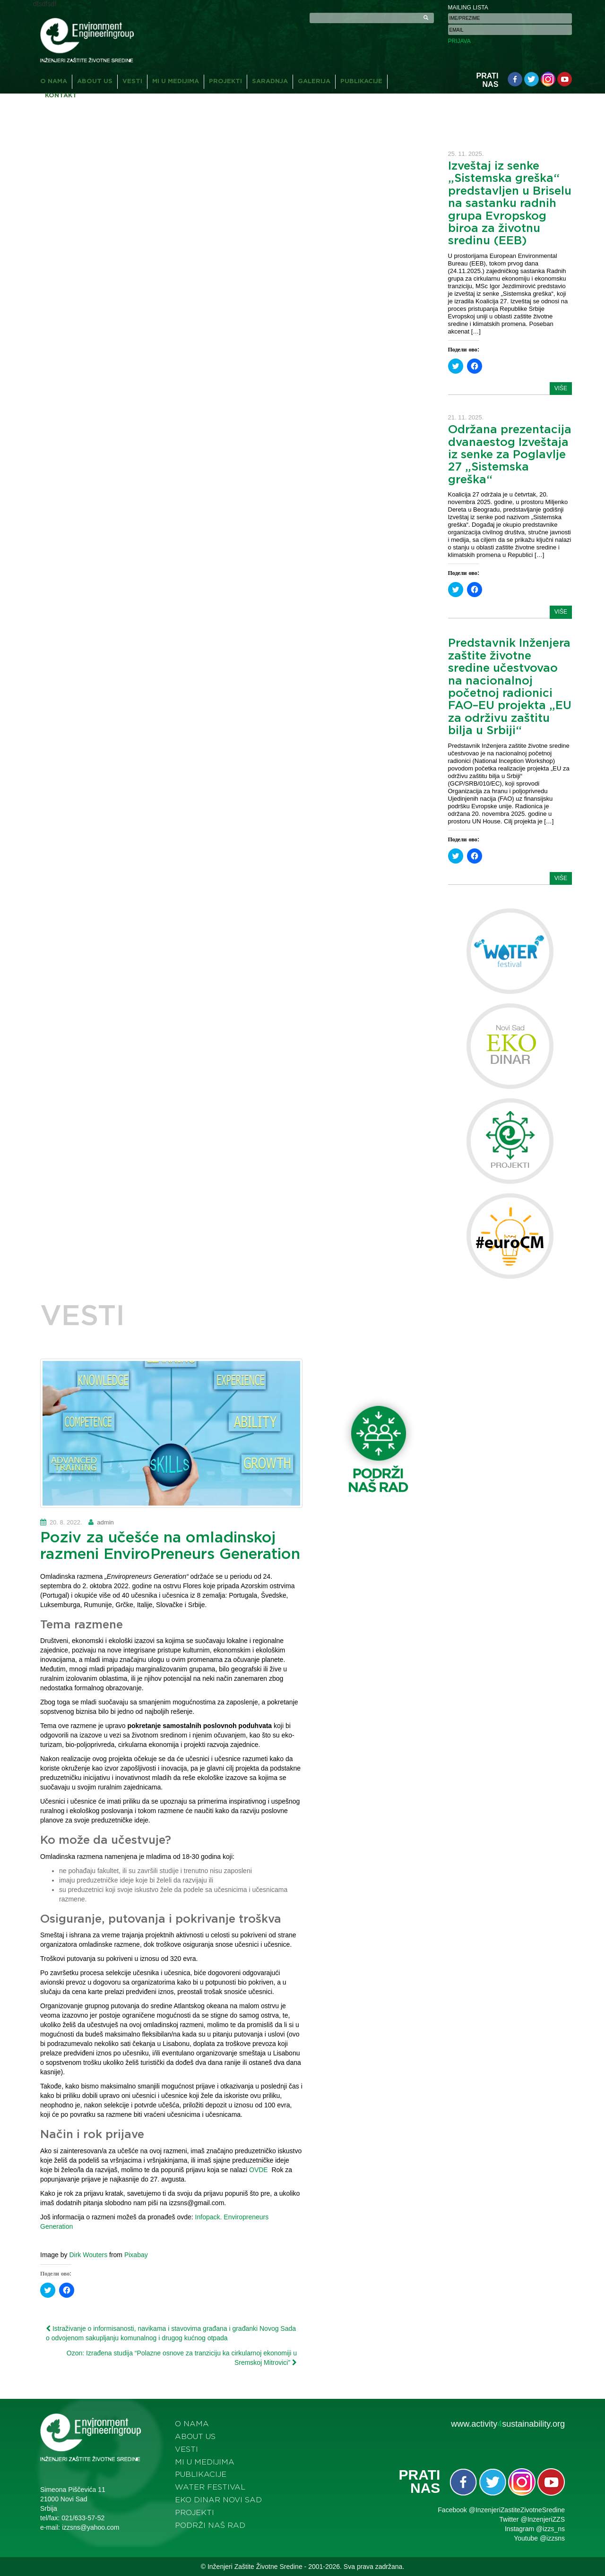  I want to click on Eko dinar Novi Sad, so click(218, 2500).